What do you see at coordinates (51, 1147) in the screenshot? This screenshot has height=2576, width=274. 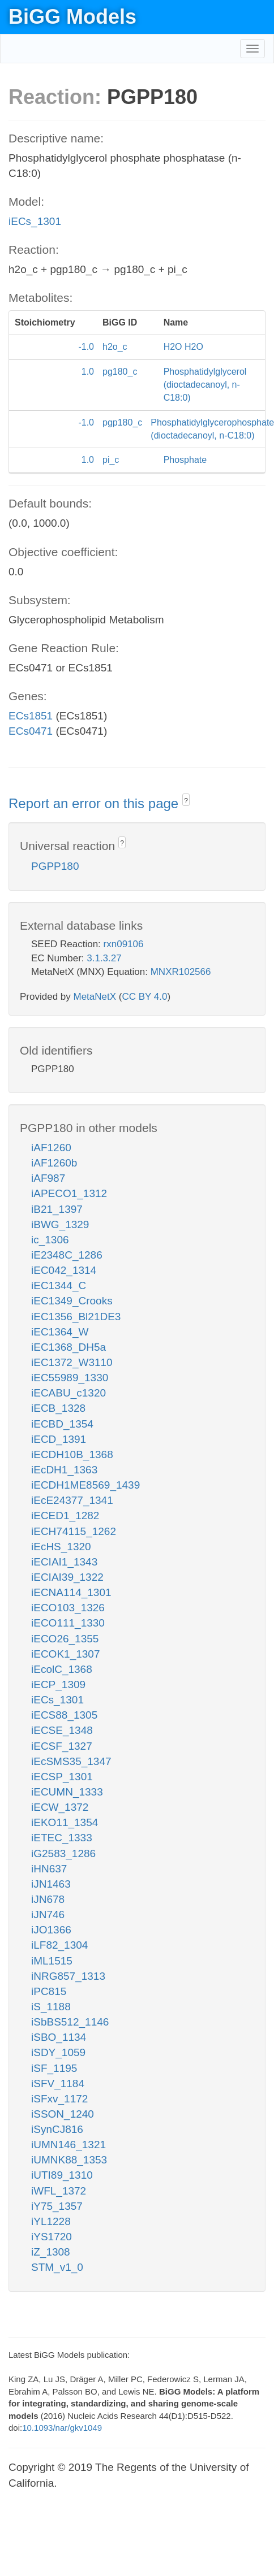 I see `iAF1260` at bounding box center [51, 1147].